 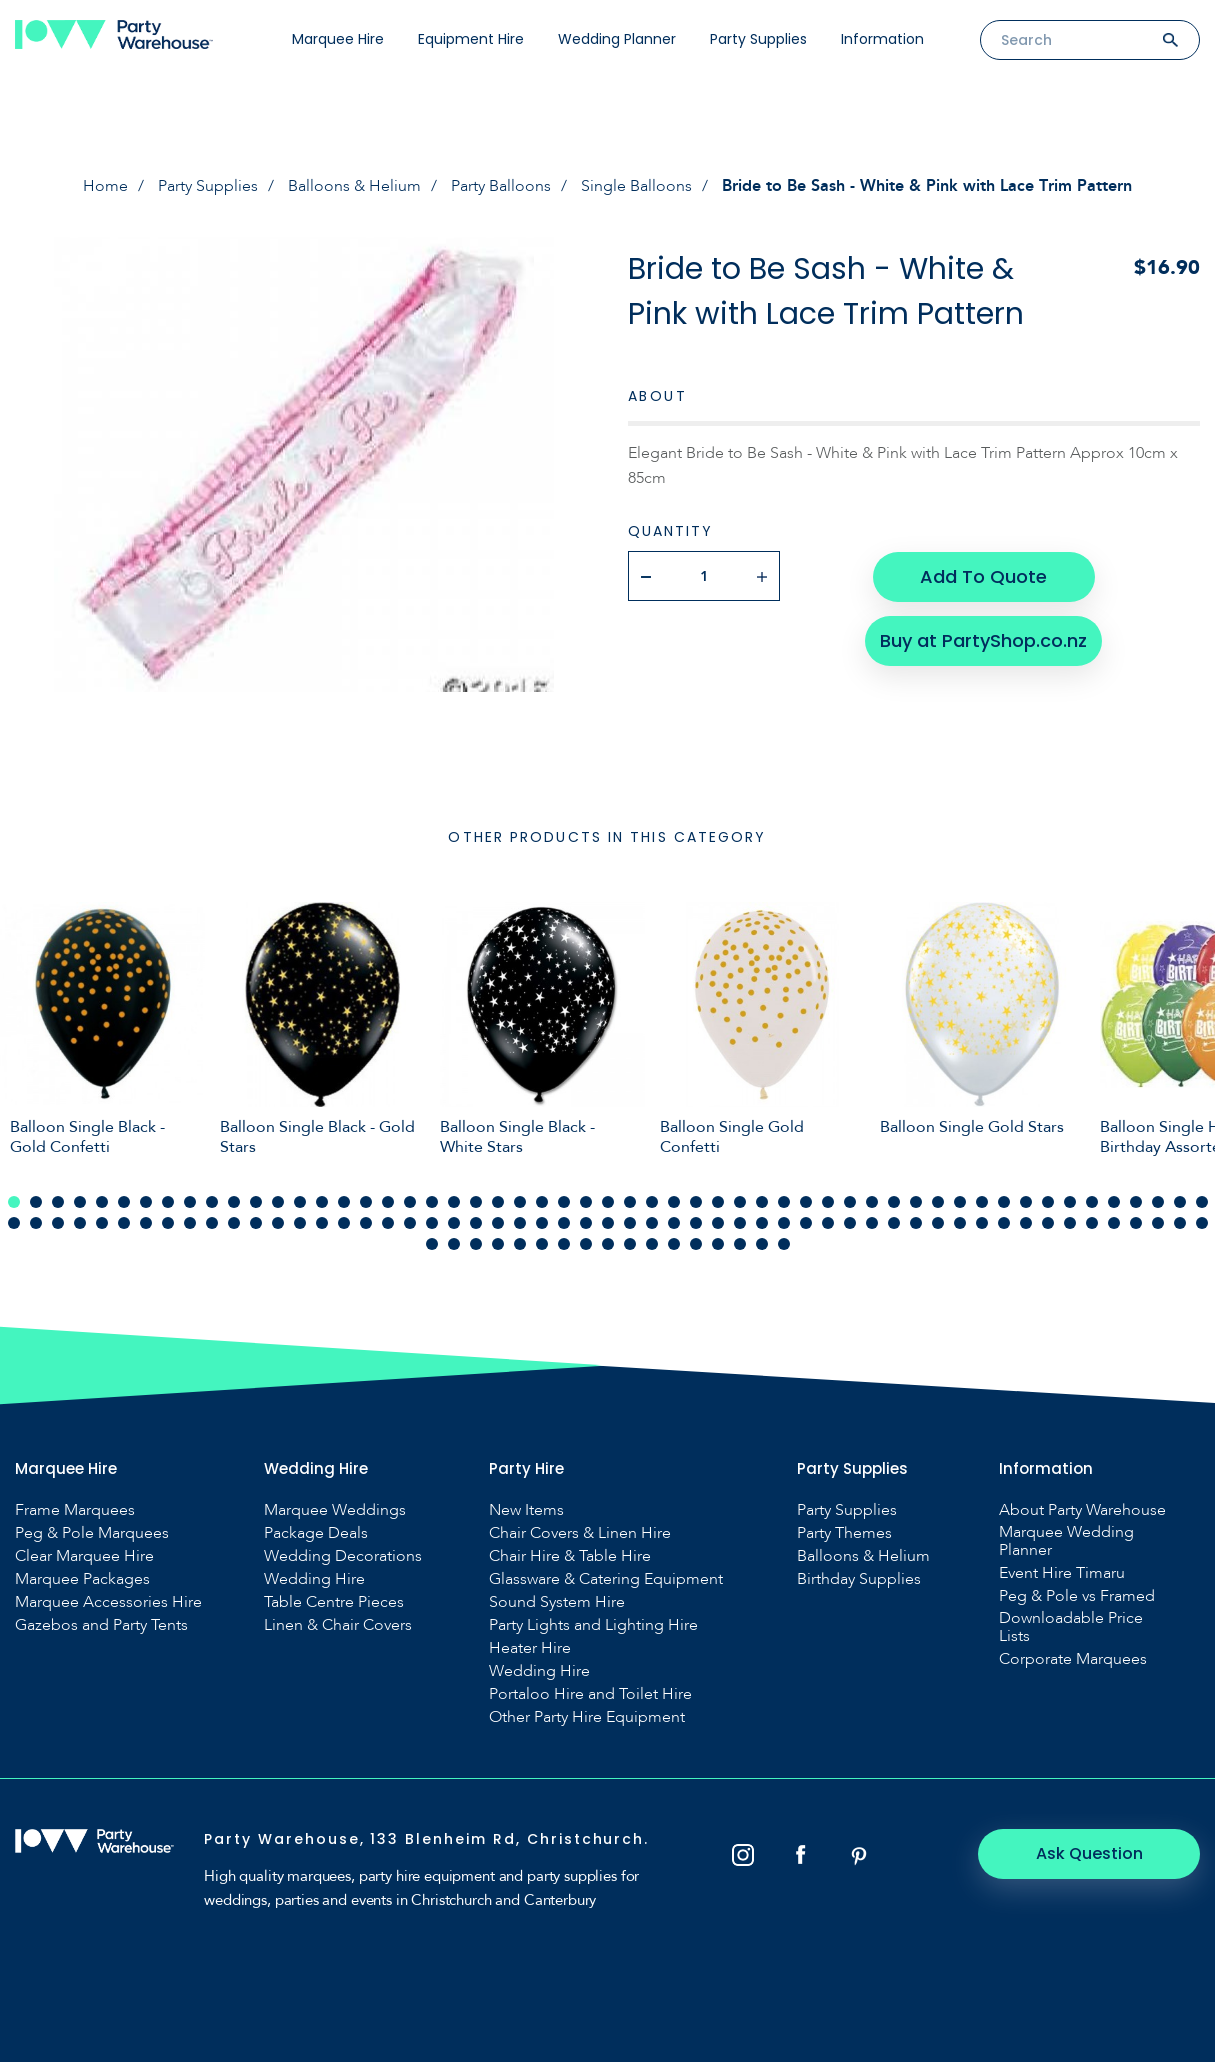 What do you see at coordinates (872, 1202) in the screenshot?
I see `40 [tab]` at bounding box center [872, 1202].